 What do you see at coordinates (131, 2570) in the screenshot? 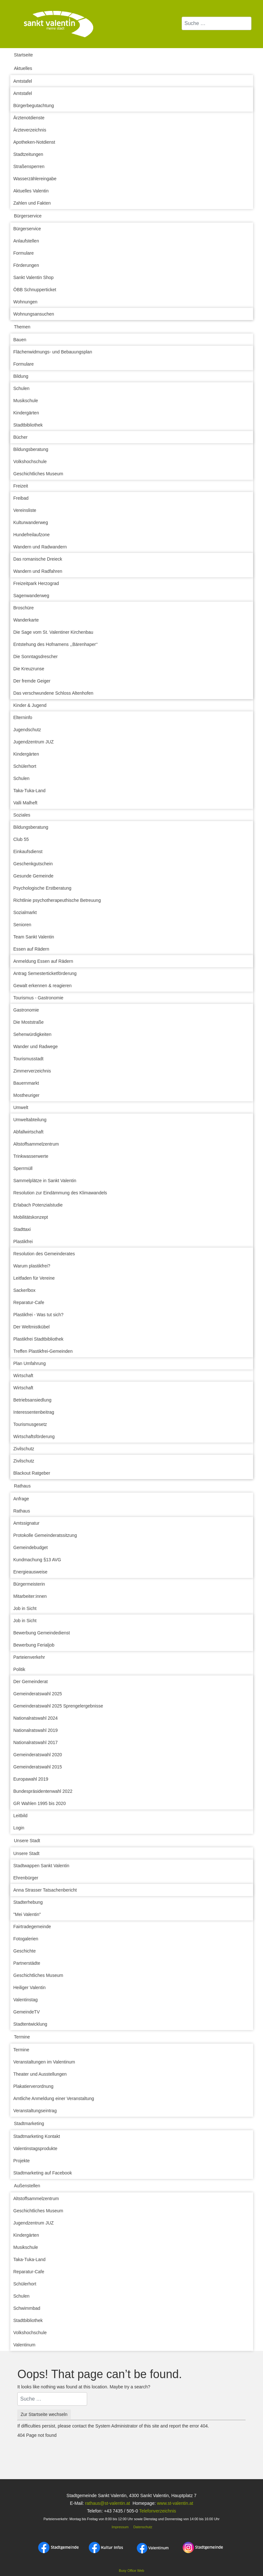
I see `Busy Office Web` at bounding box center [131, 2570].